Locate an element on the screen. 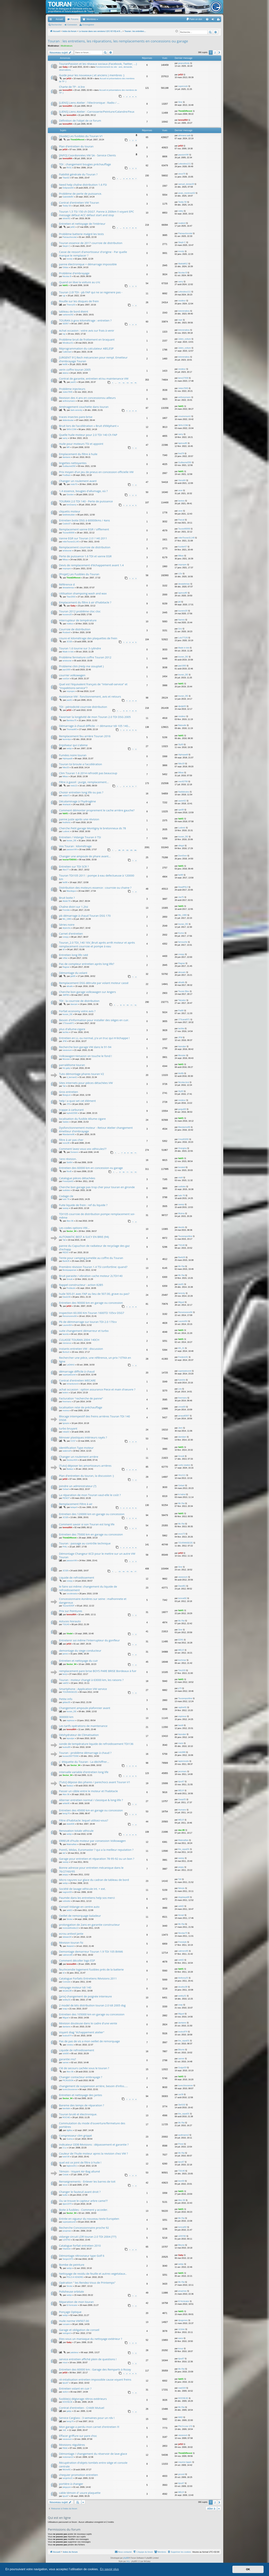  seb02 is located at coordinates (69, 1910).